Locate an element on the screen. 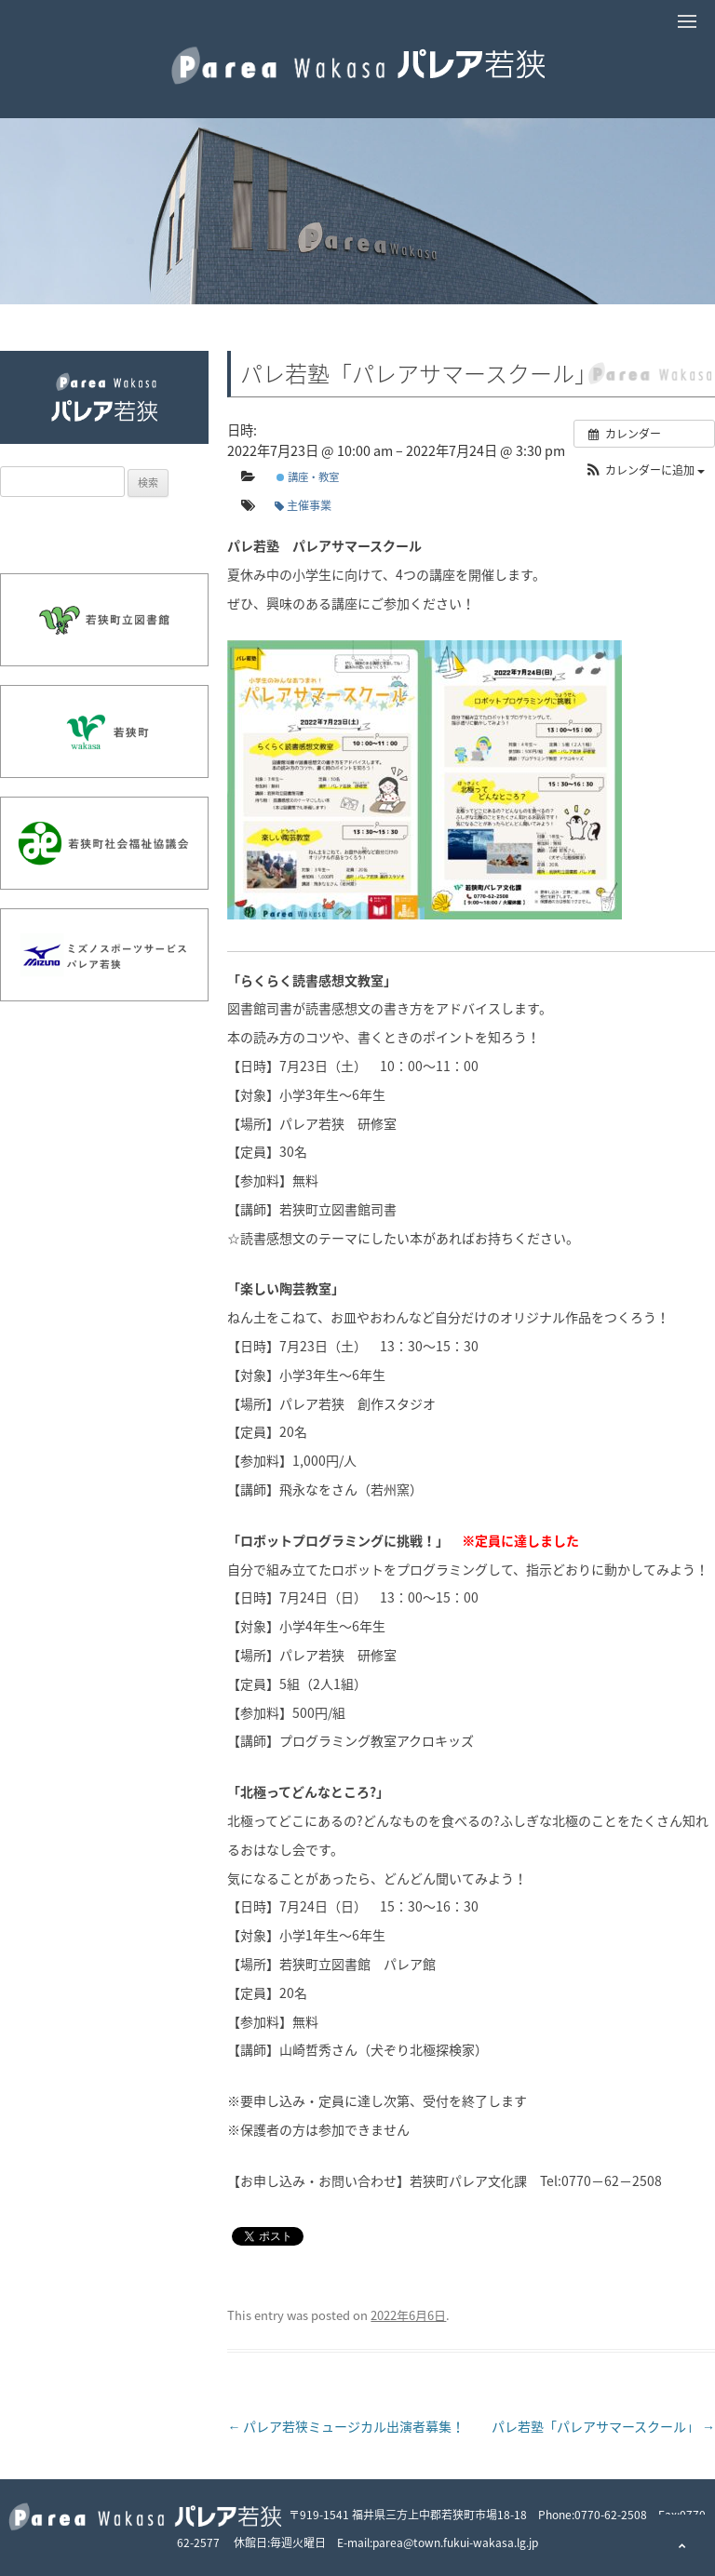 The image size is (715, 2576). パレ若塾「パレアサマースクール」 is located at coordinates (603, 2426).